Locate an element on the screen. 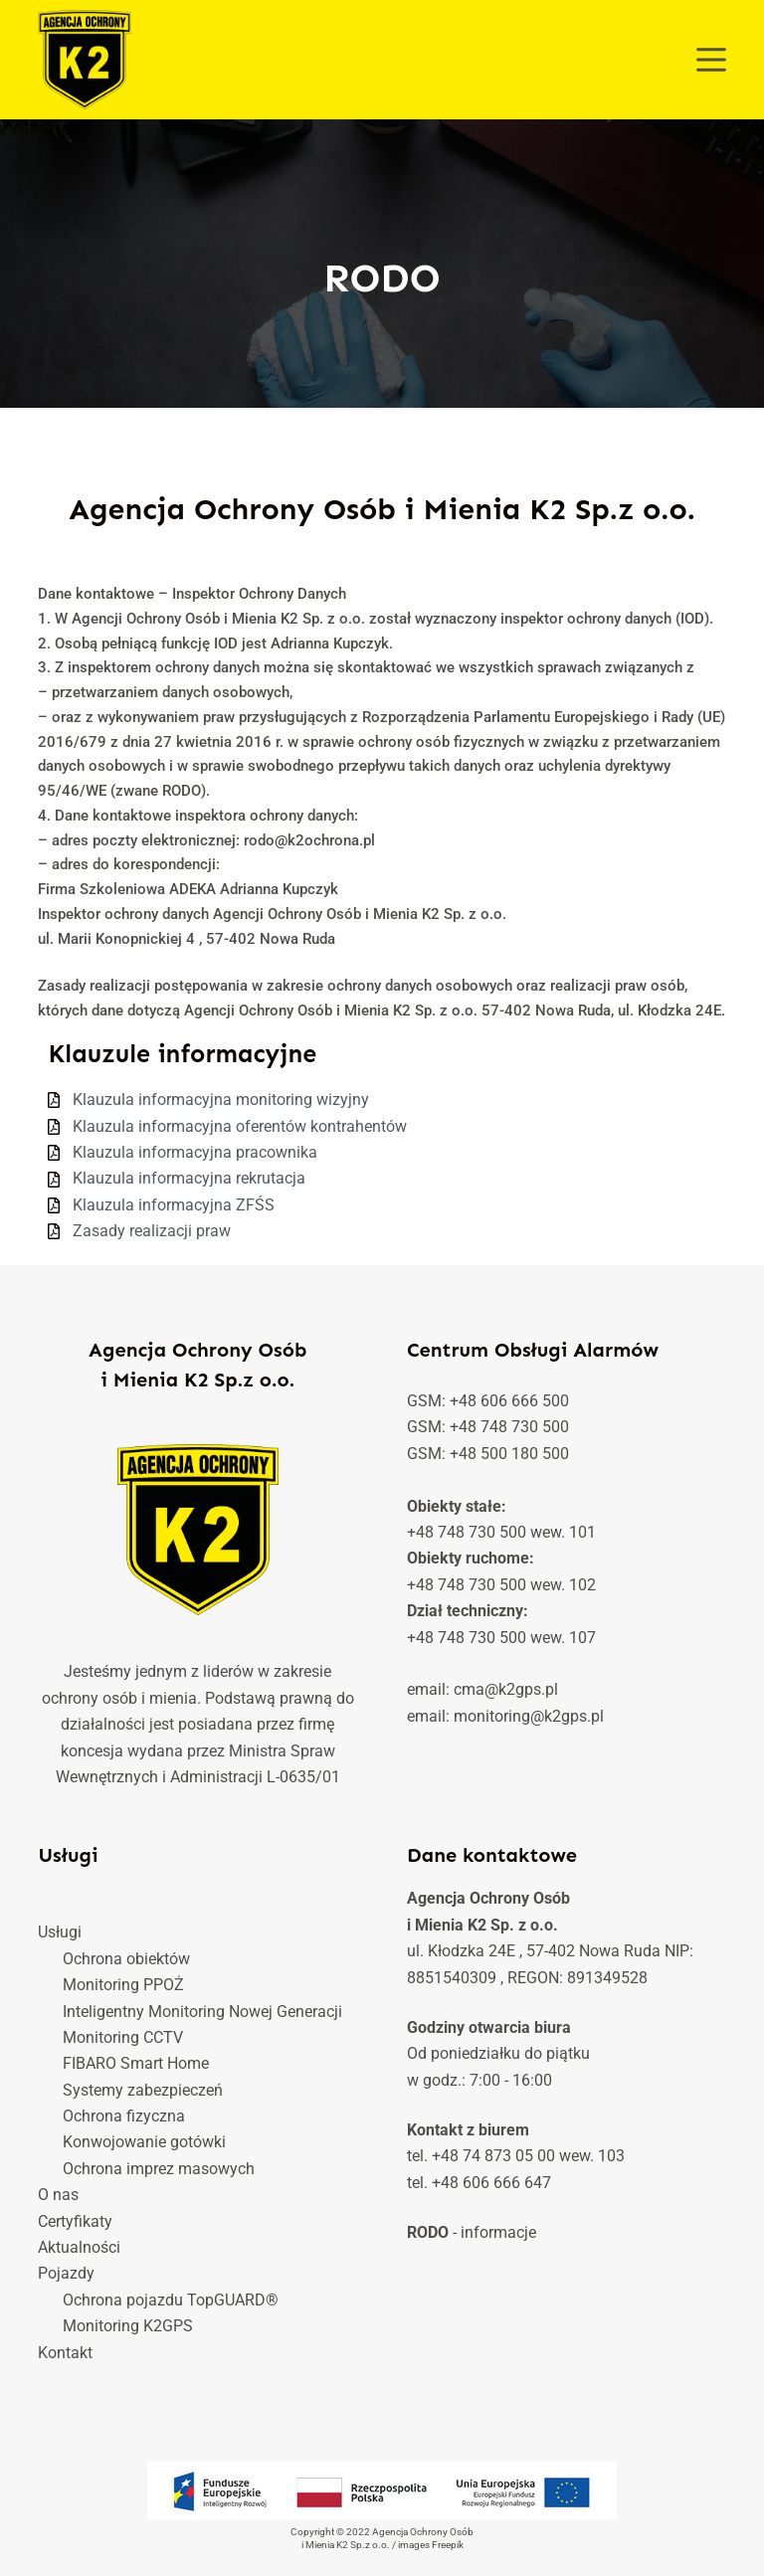 This screenshot has height=2576, width=764. Ochrona pojazdu TopGUARD® is located at coordinates (171, 2300).